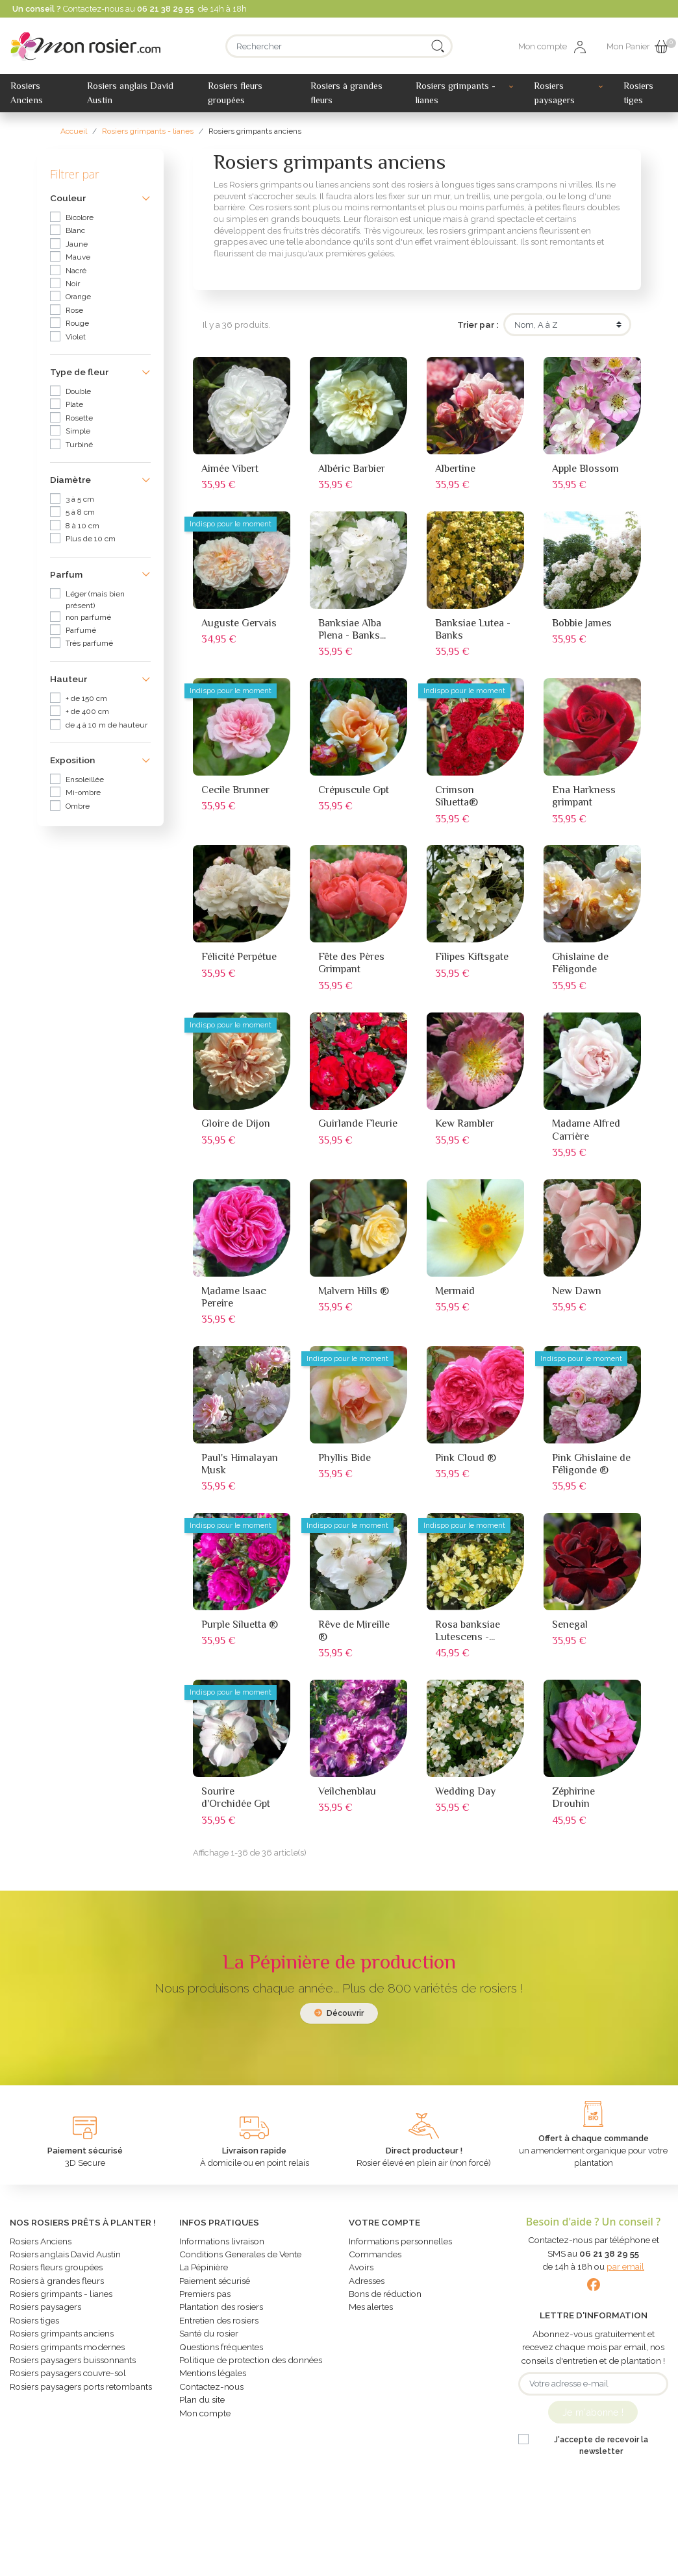 The height and width of the screenshot is (2576, 678). Describe the element at coordinates (221, 2312) in the screenshot. I see `Plantation des rosiers` at that location.